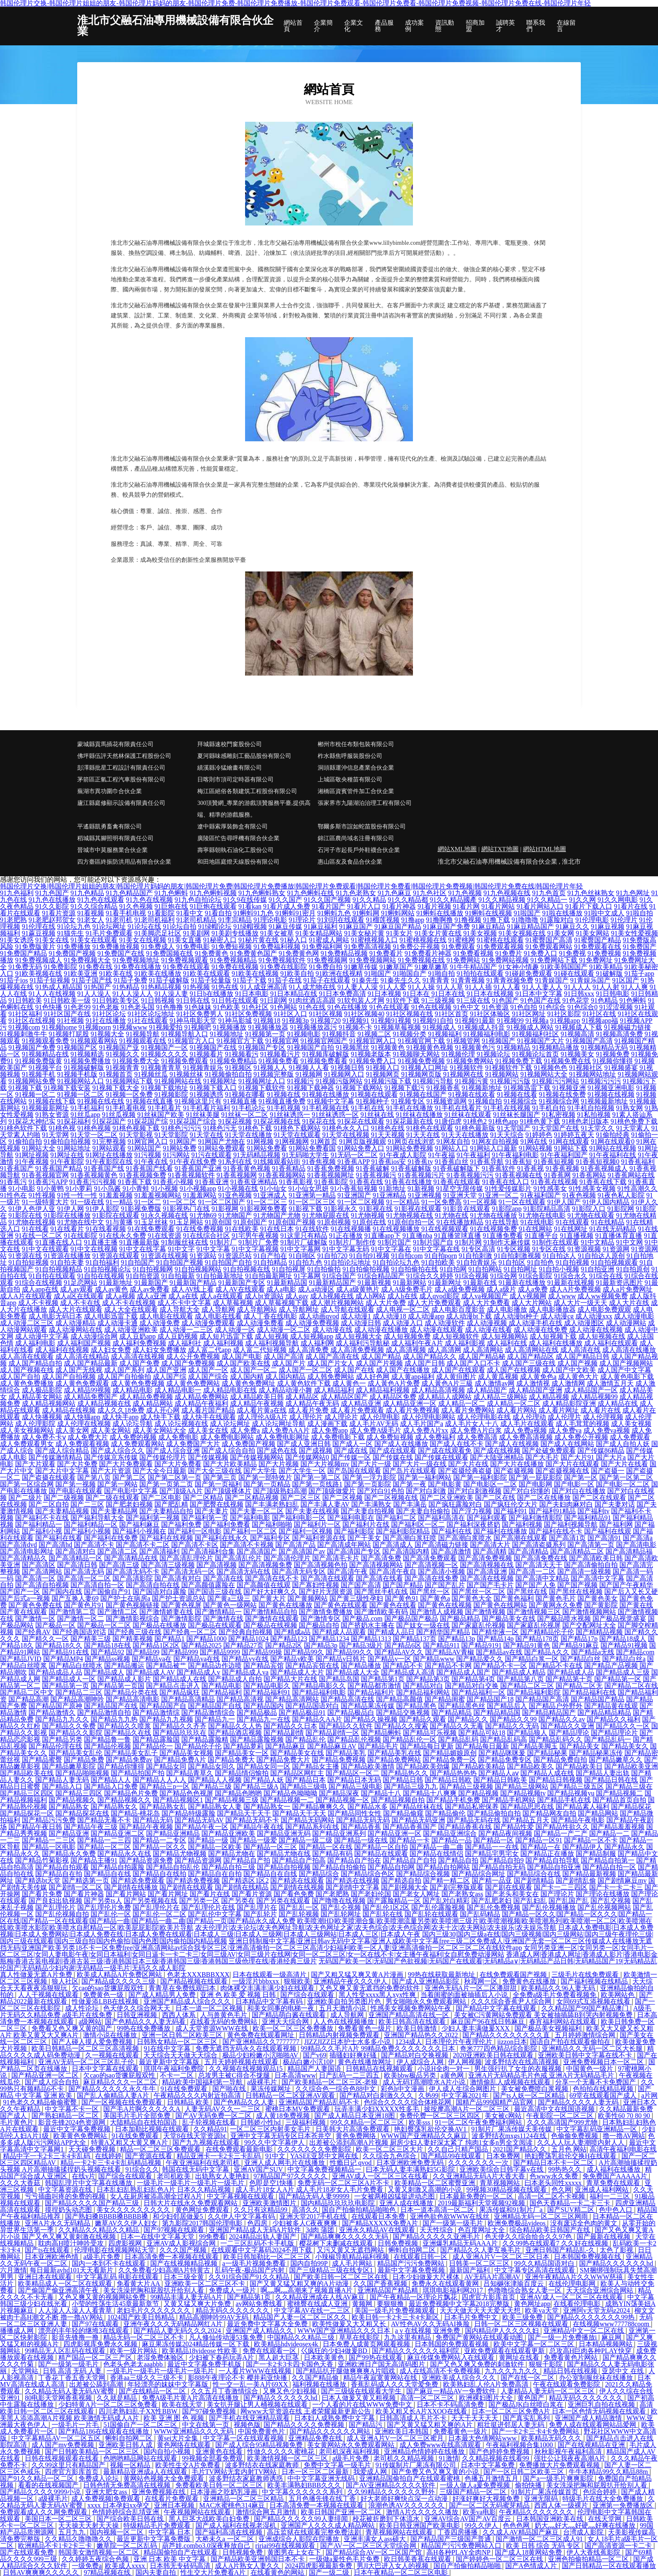  What do you see at coordinates (215, 1625) in the screenshot?
I see `国产极品在线观看` at bounding box center [215, 1625].